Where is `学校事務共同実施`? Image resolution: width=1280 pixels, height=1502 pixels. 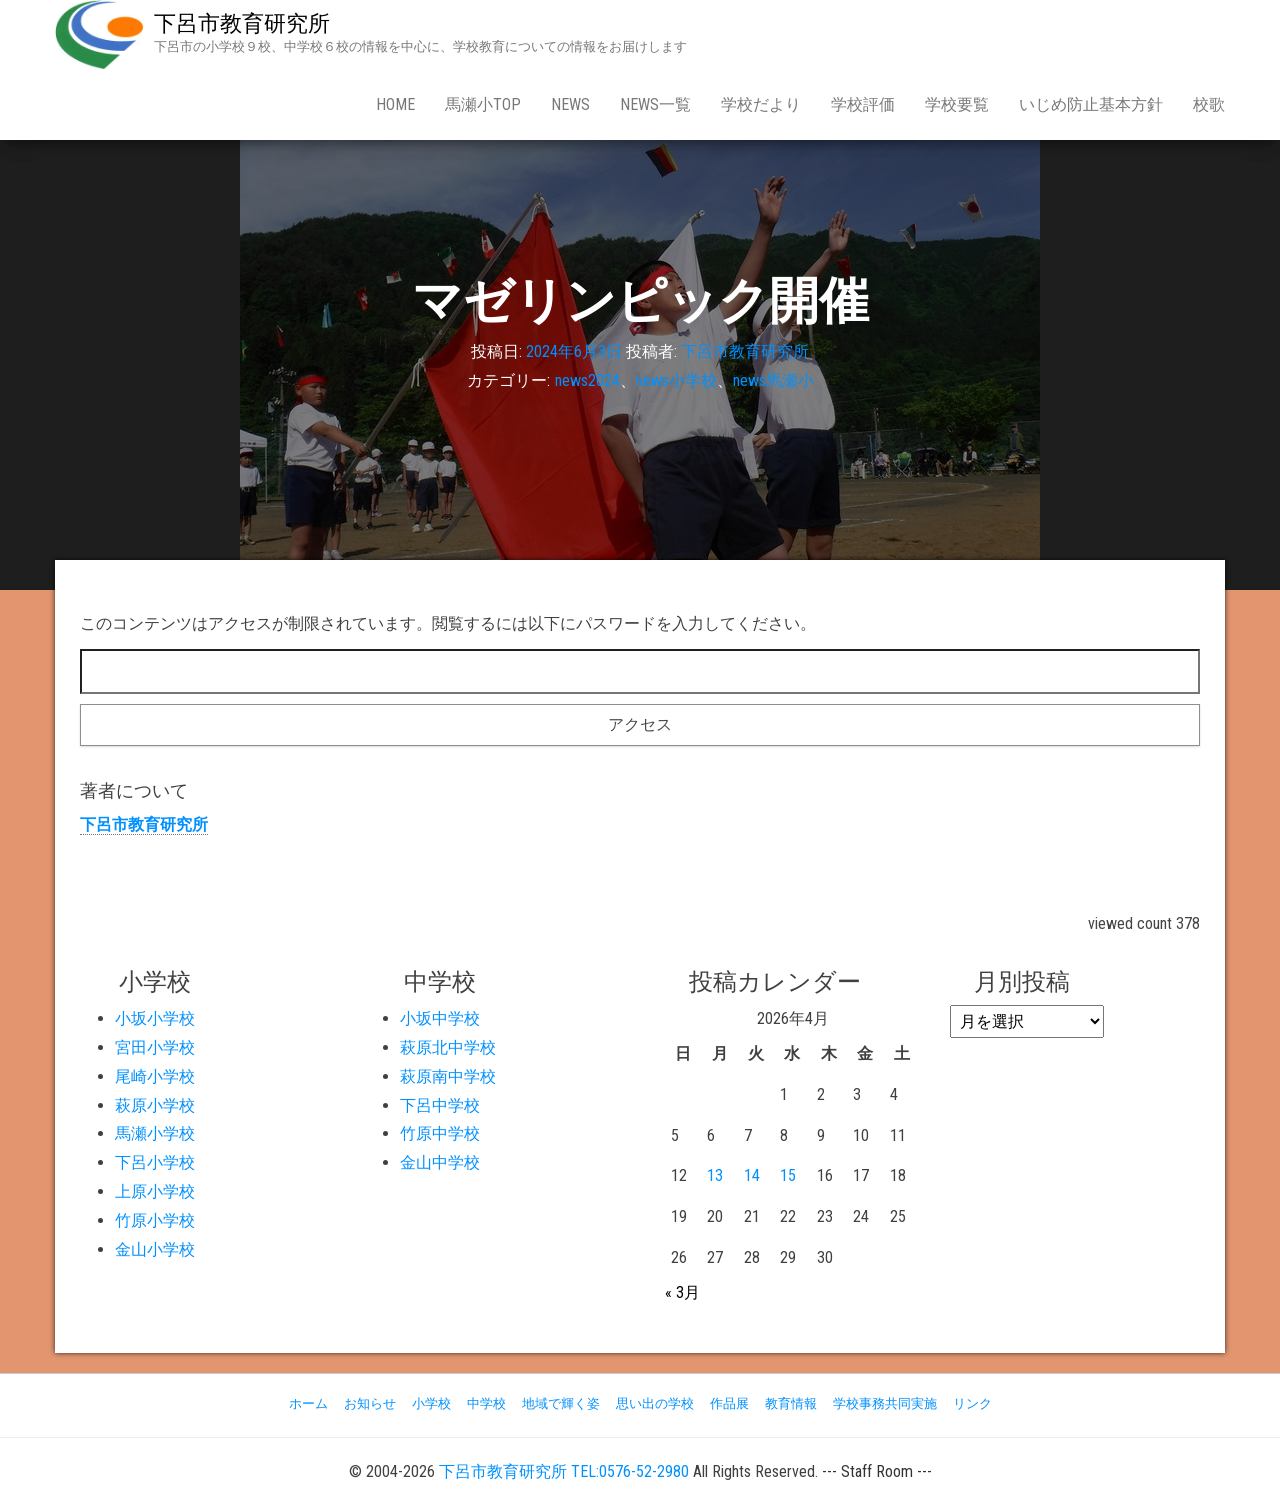 学校事務共同実施 is located at coordinates (885, 1403).